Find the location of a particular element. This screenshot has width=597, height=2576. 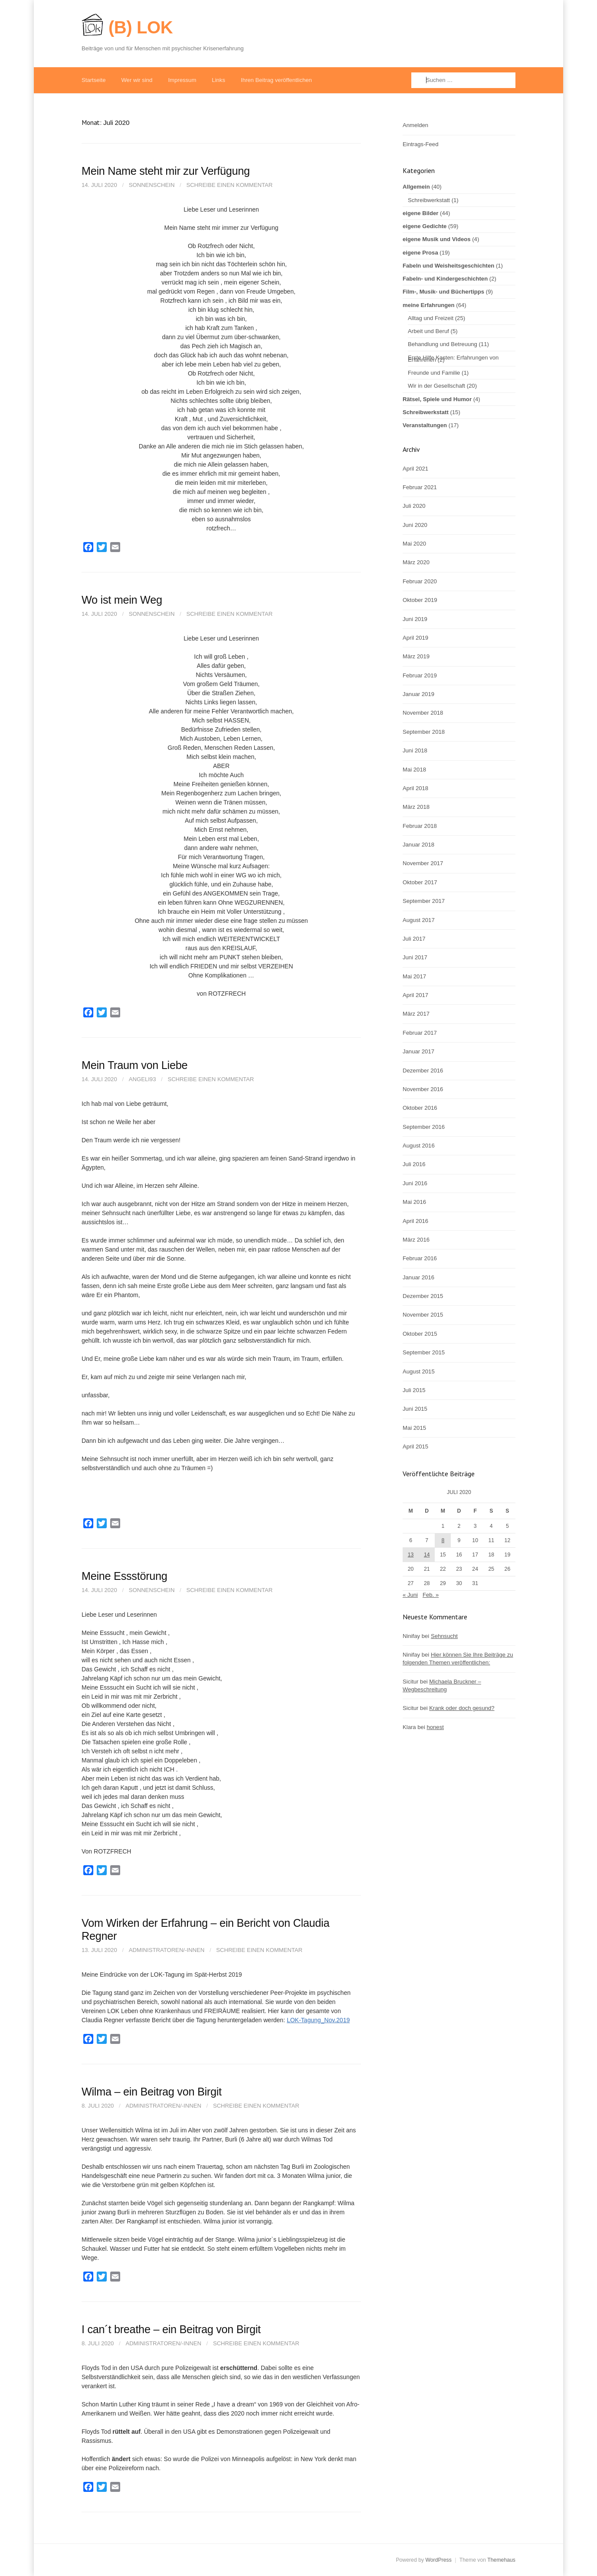

honest is located at coordinates (434, 1727).